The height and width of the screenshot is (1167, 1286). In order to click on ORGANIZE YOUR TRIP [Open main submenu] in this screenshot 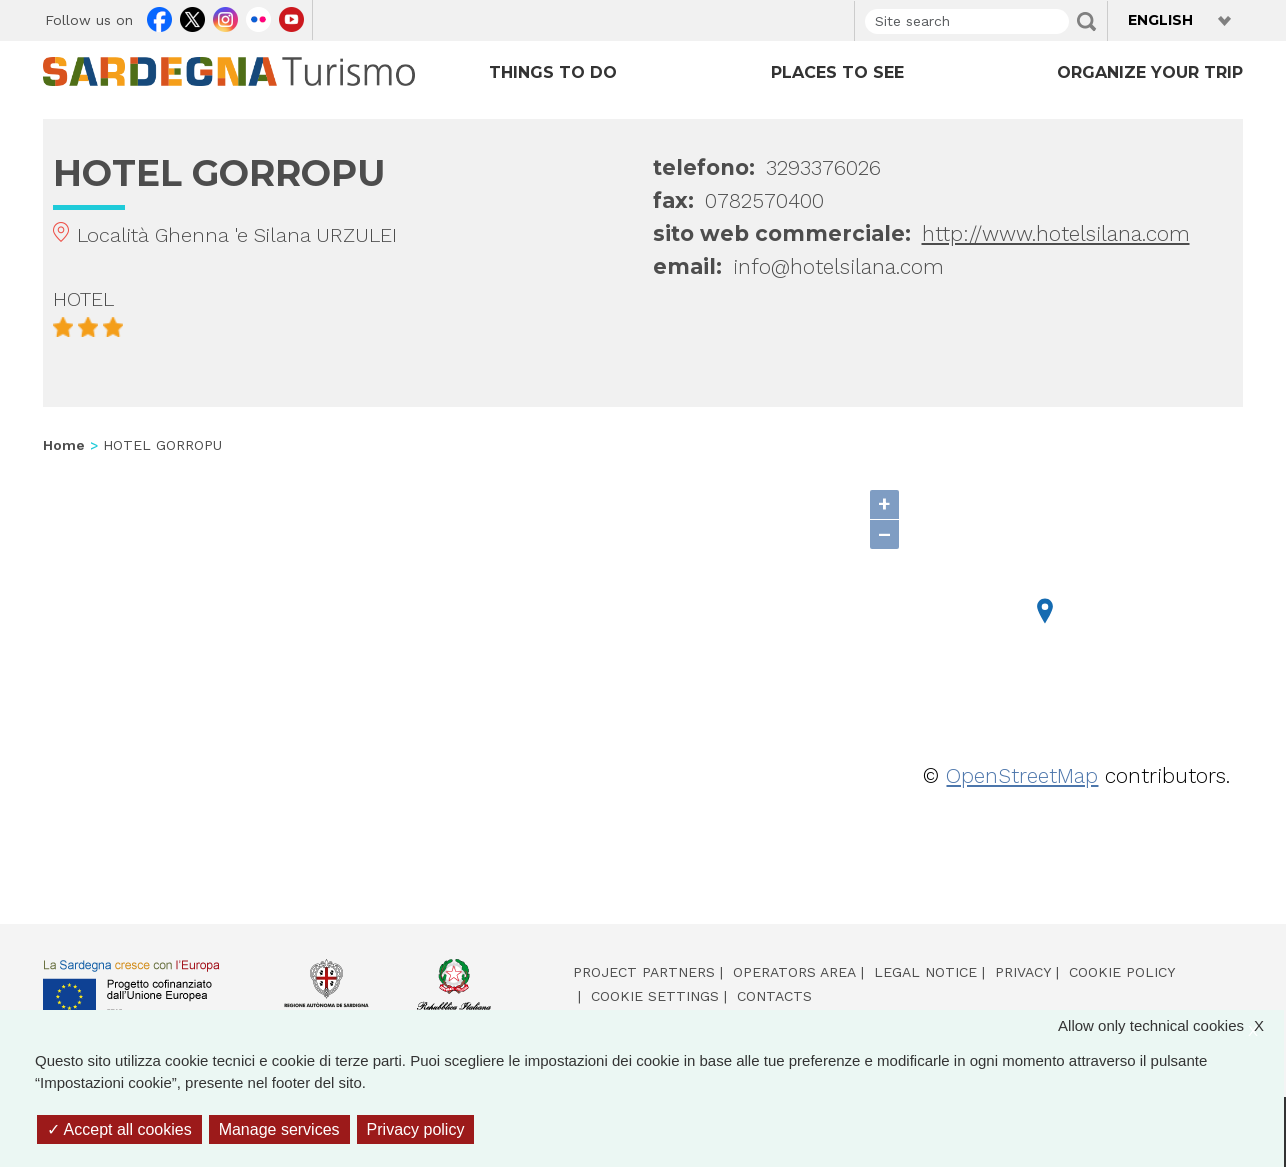, I will do `click(1150, 72)`.